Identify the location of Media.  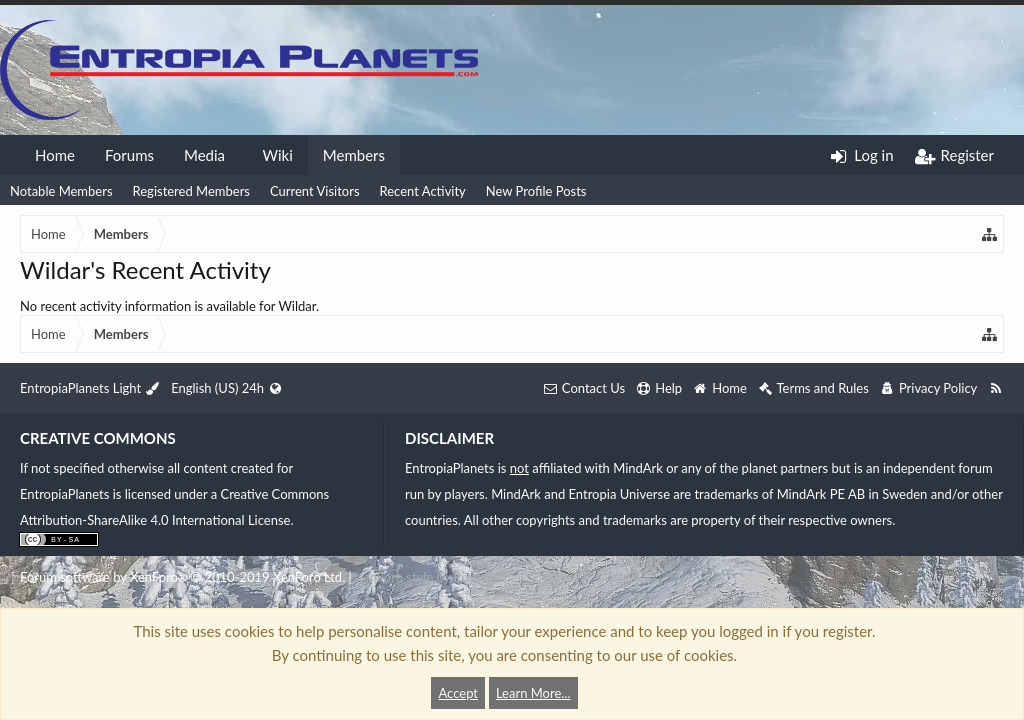
(204, 155).